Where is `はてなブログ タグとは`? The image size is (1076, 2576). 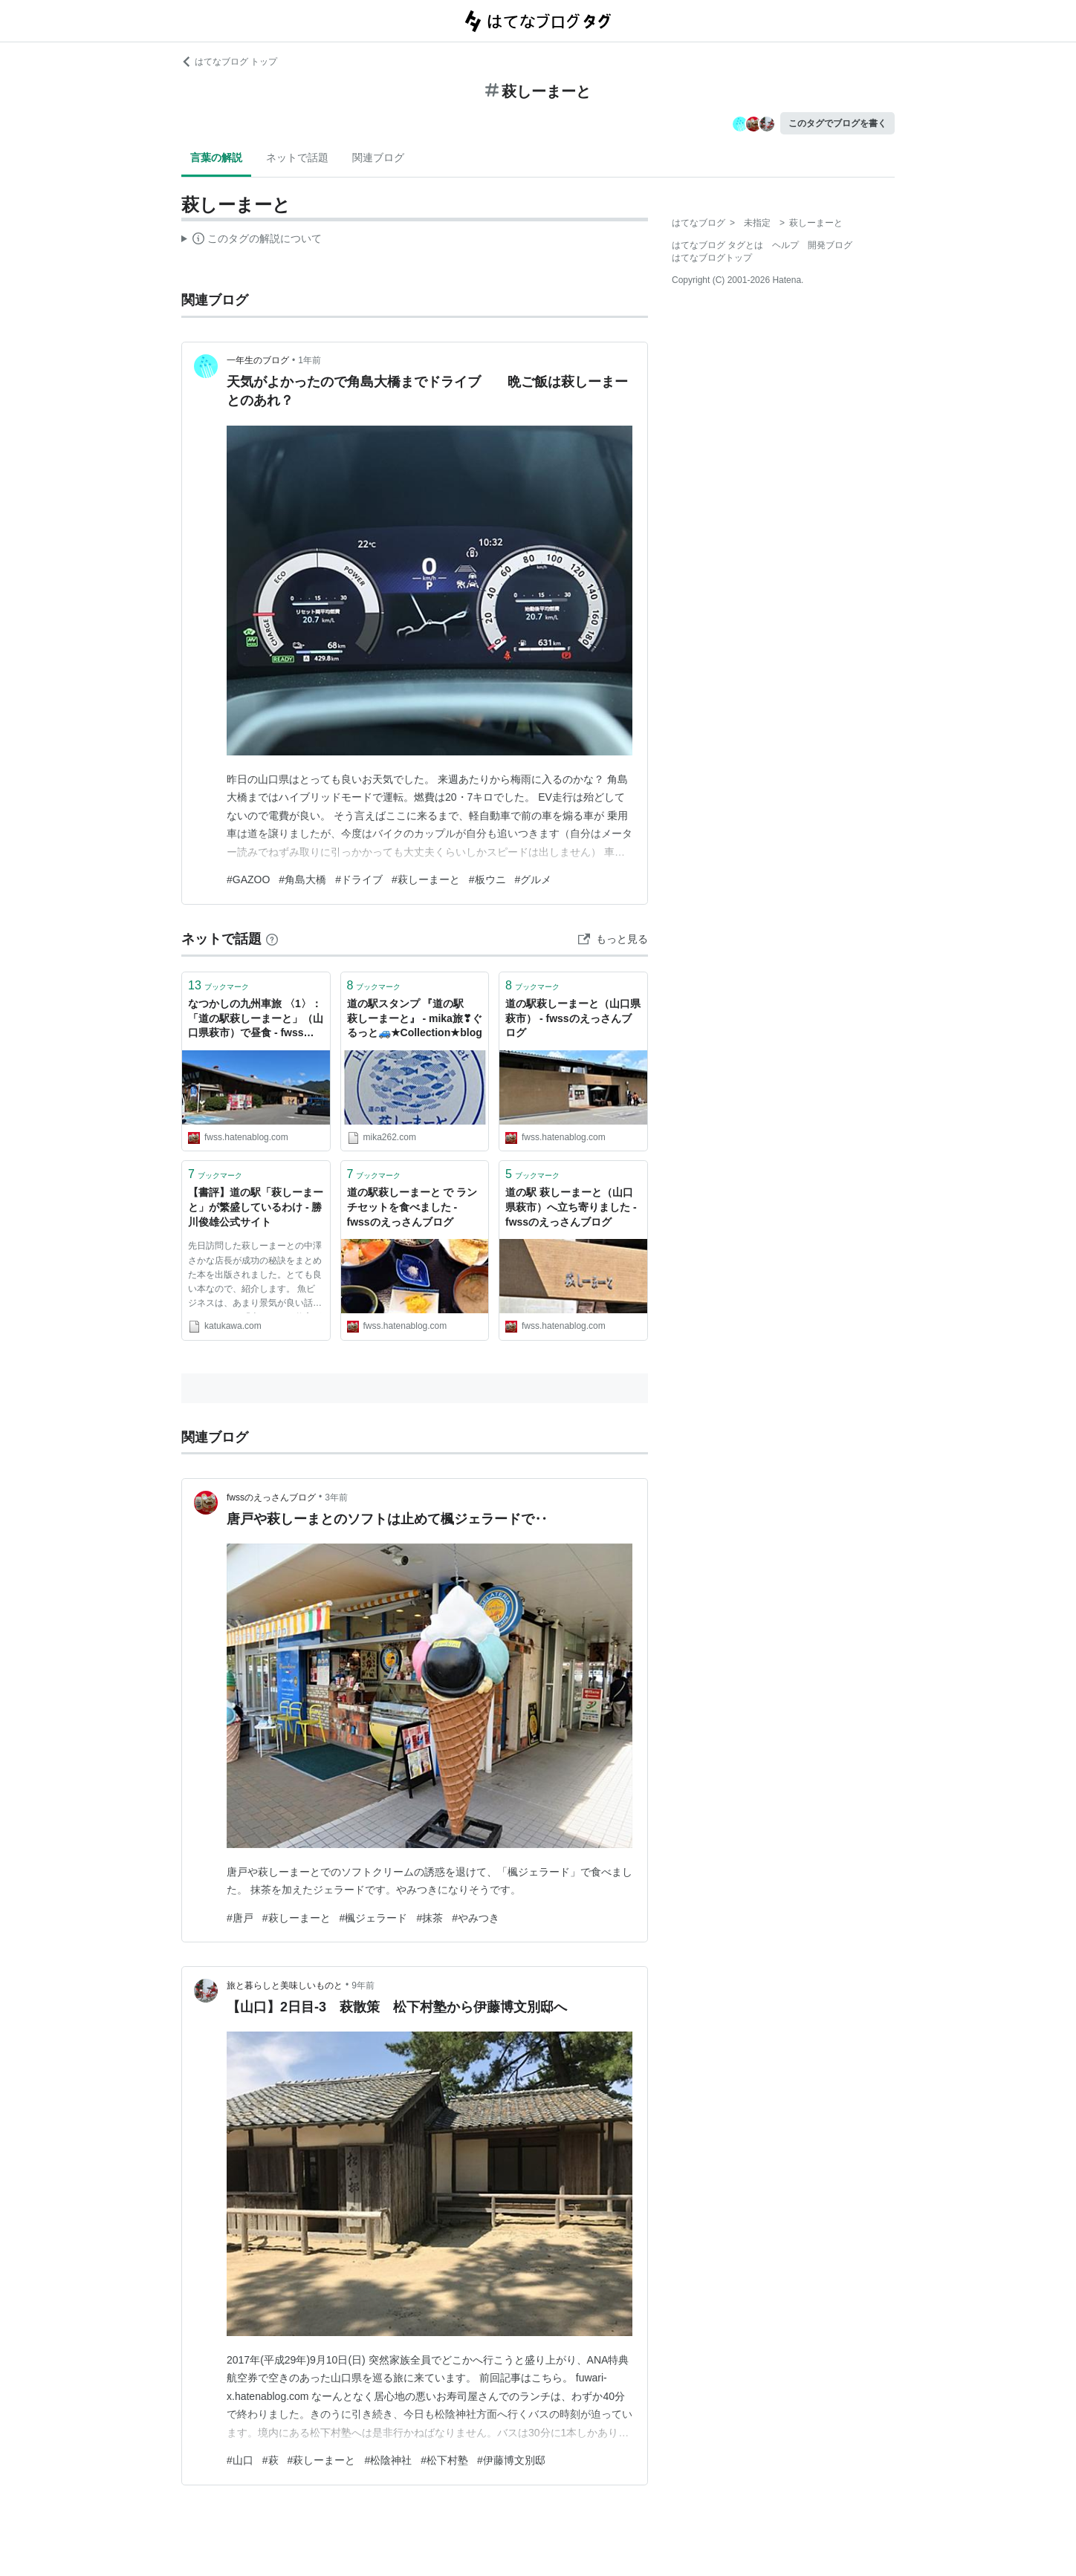 はてなブログ タグとは is located at coordinates (717, 245).